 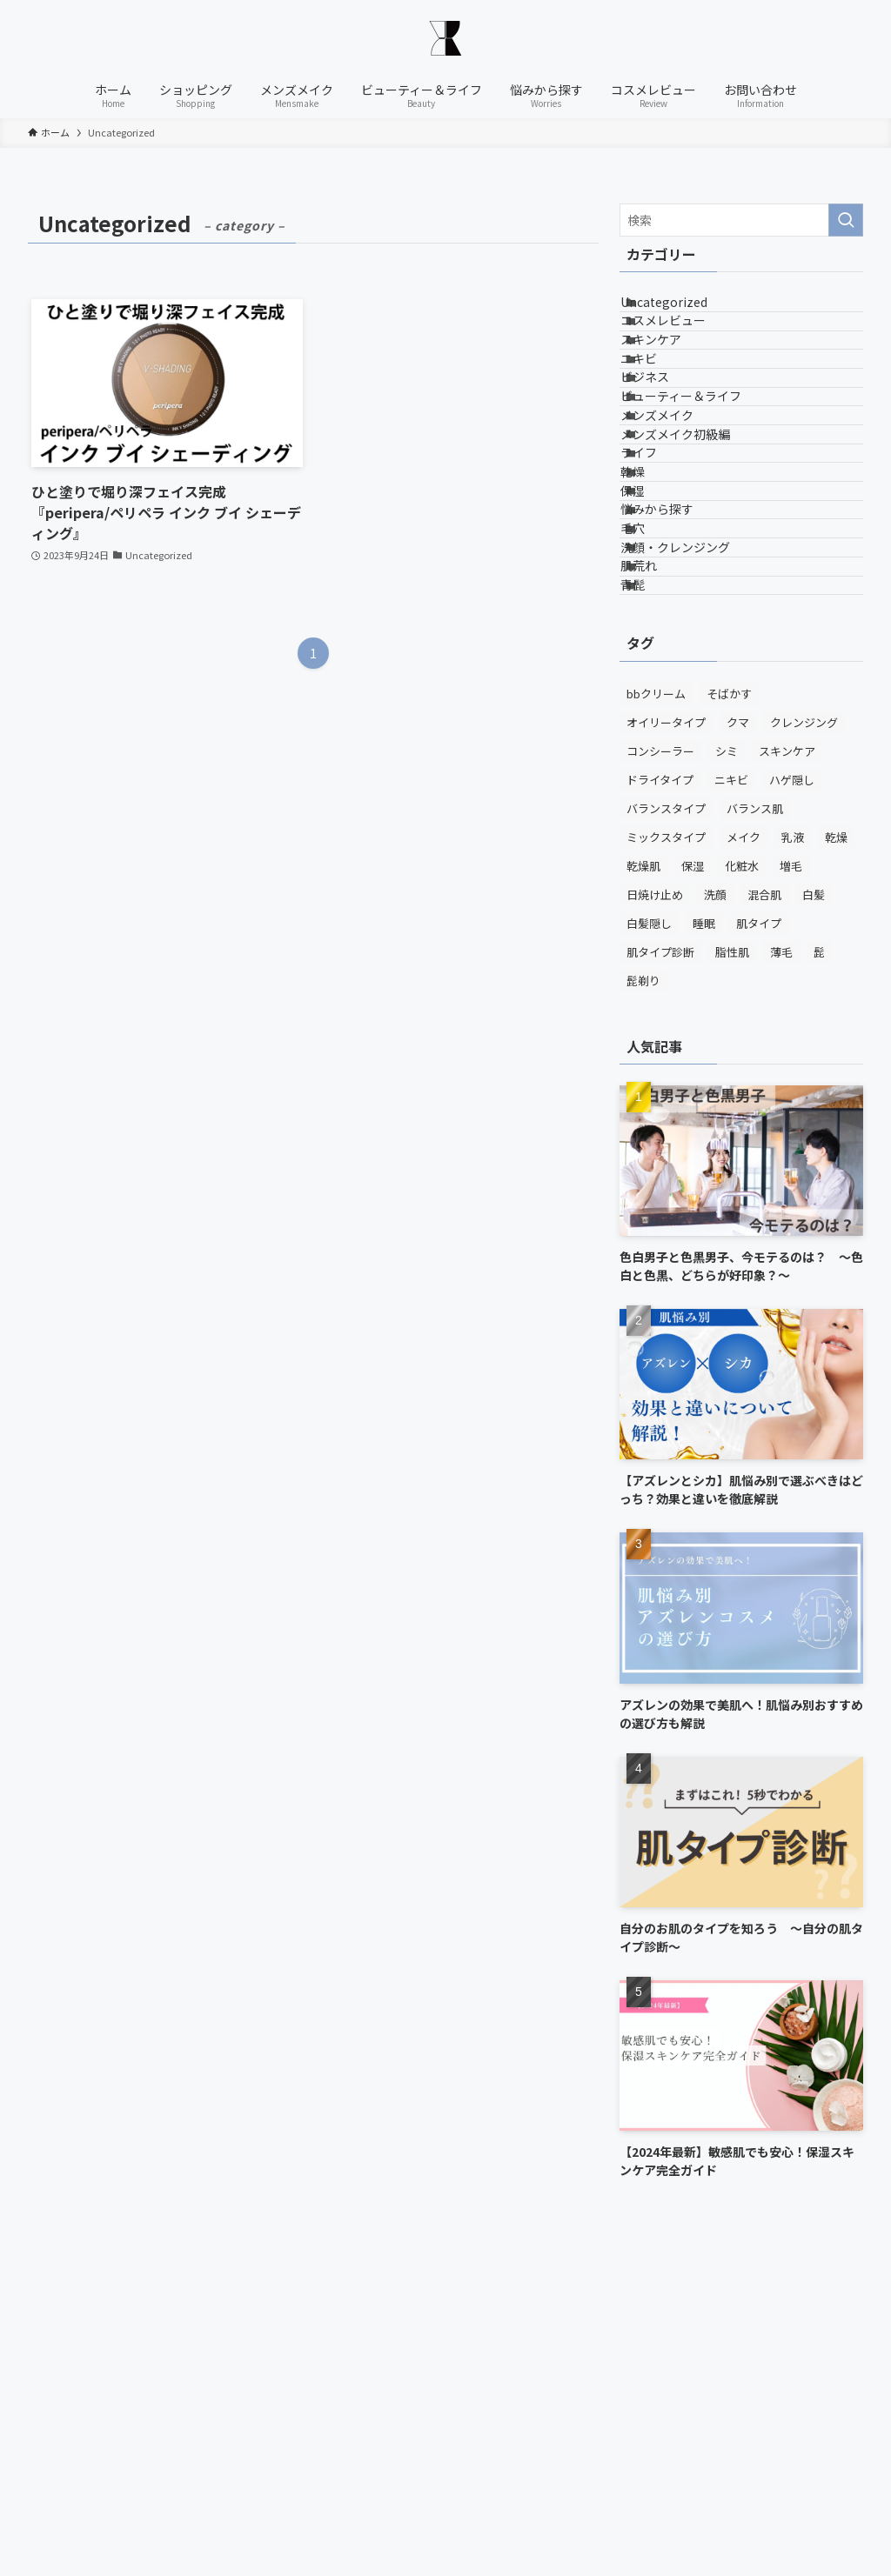 I want to click on 薄毛 [薄毛 (1個の項目)], so click(x=781, y=1228).